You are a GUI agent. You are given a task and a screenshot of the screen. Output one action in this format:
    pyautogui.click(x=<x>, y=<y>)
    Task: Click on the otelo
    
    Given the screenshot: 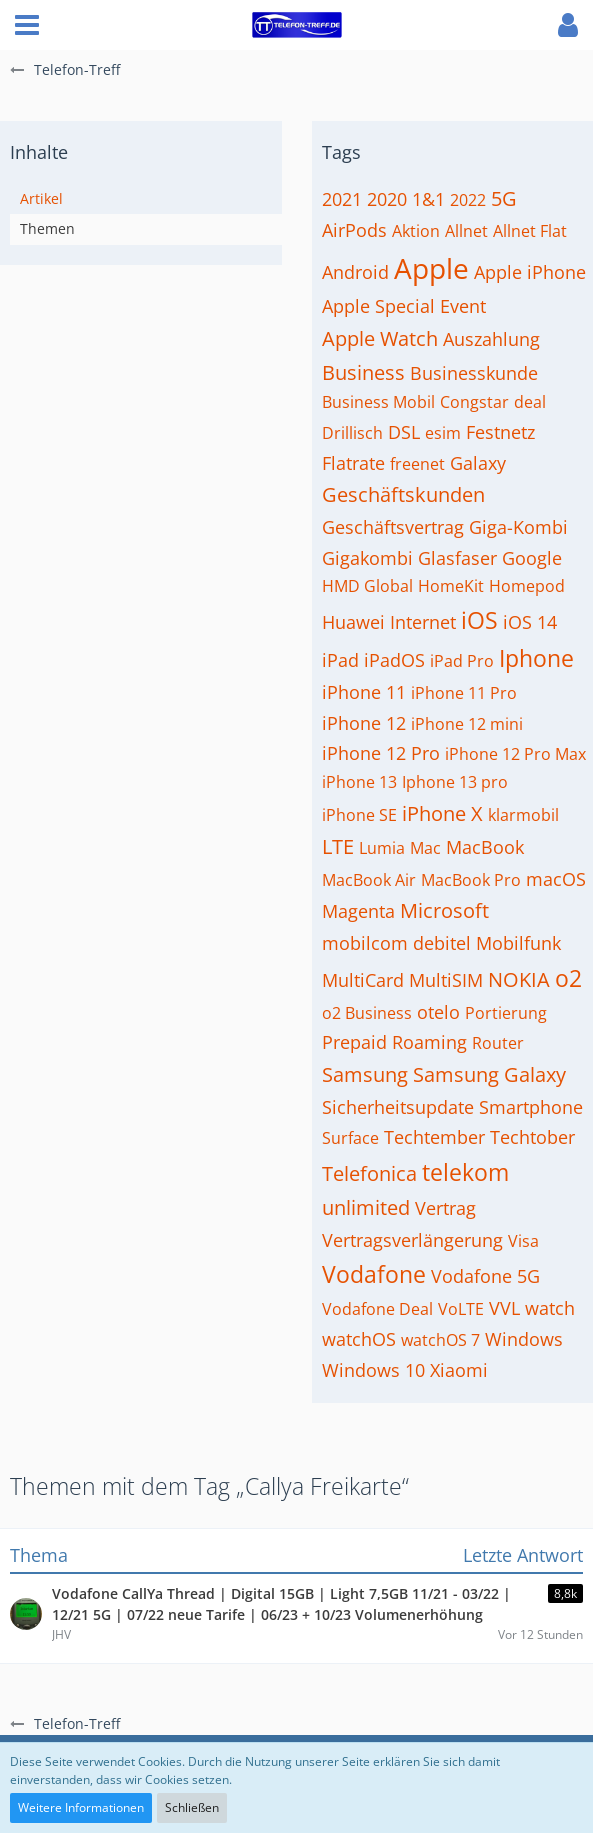 What is the action you would take?
    pyautogui.click(x=438, y=1012)
    